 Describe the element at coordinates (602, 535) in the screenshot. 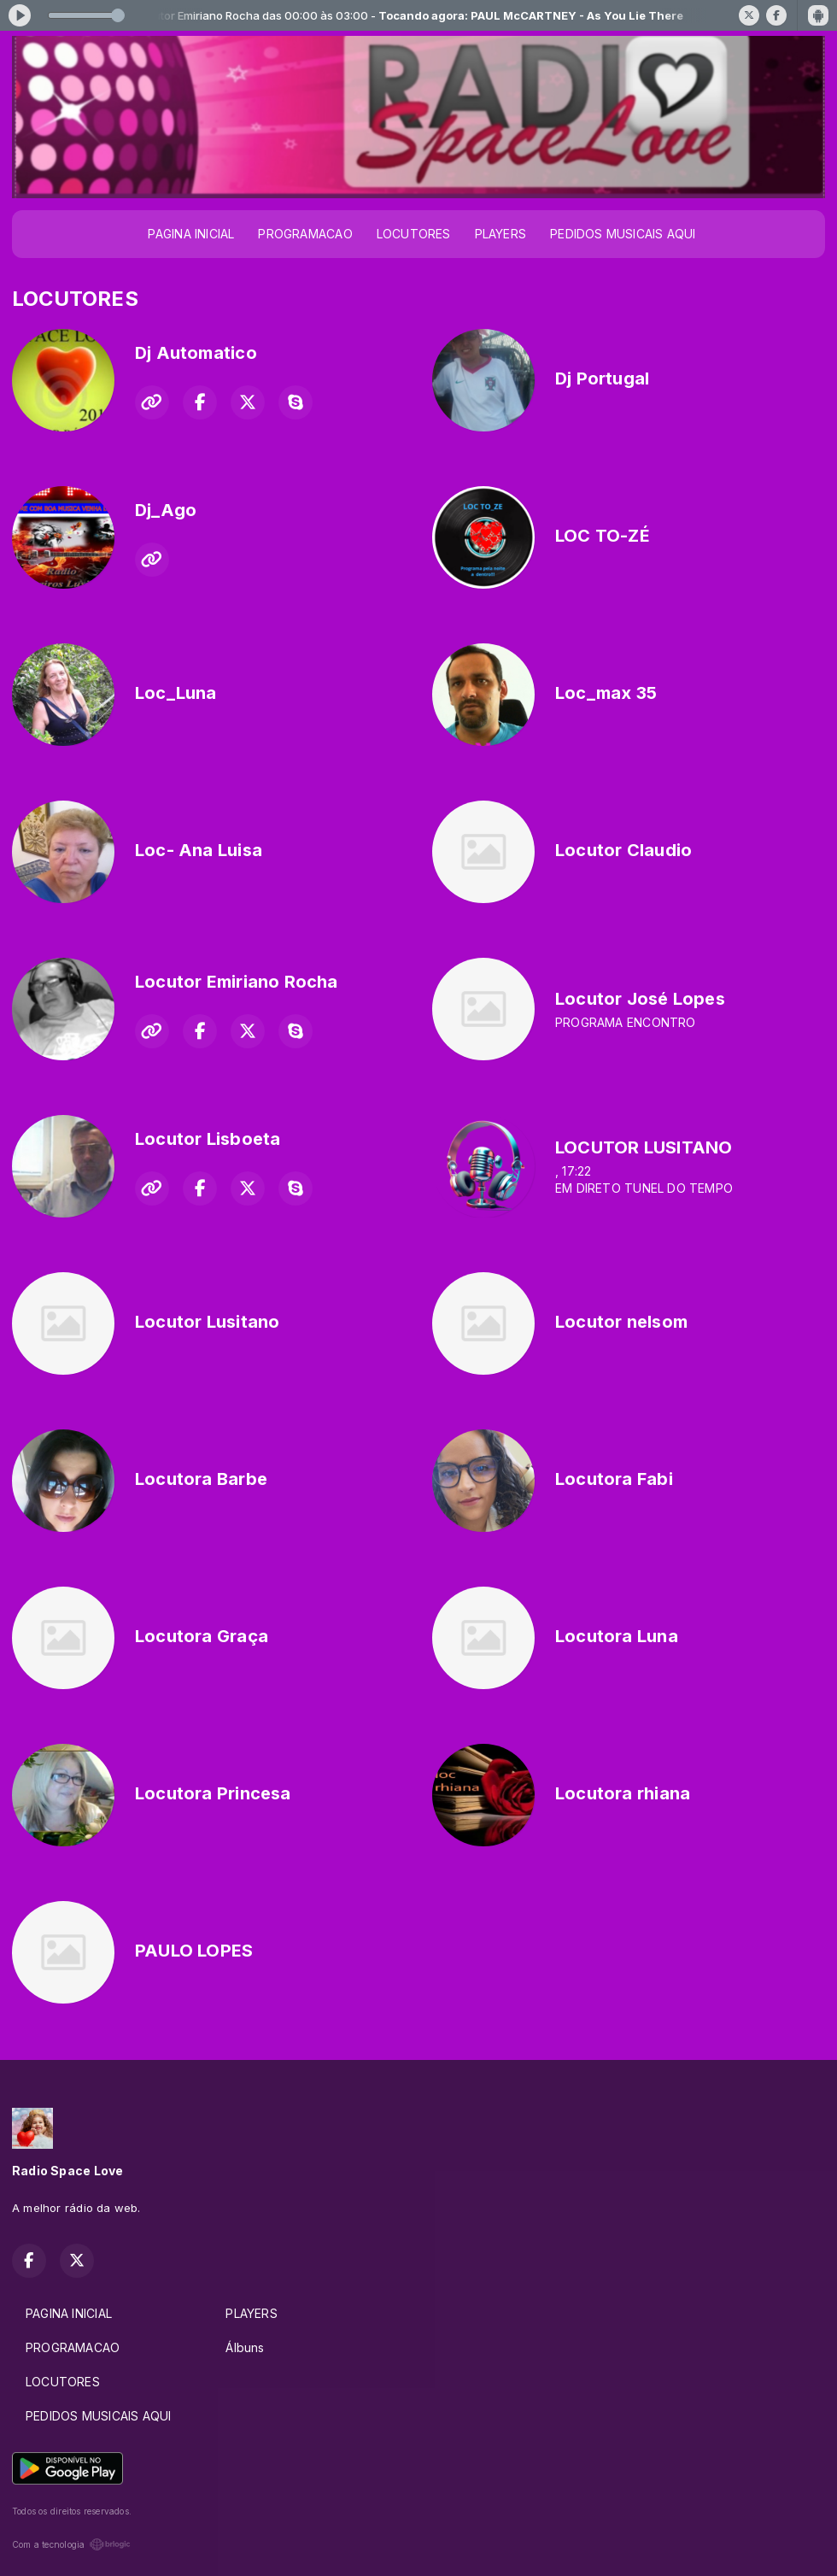

I see `LOC TO-ZÉ` at that location.